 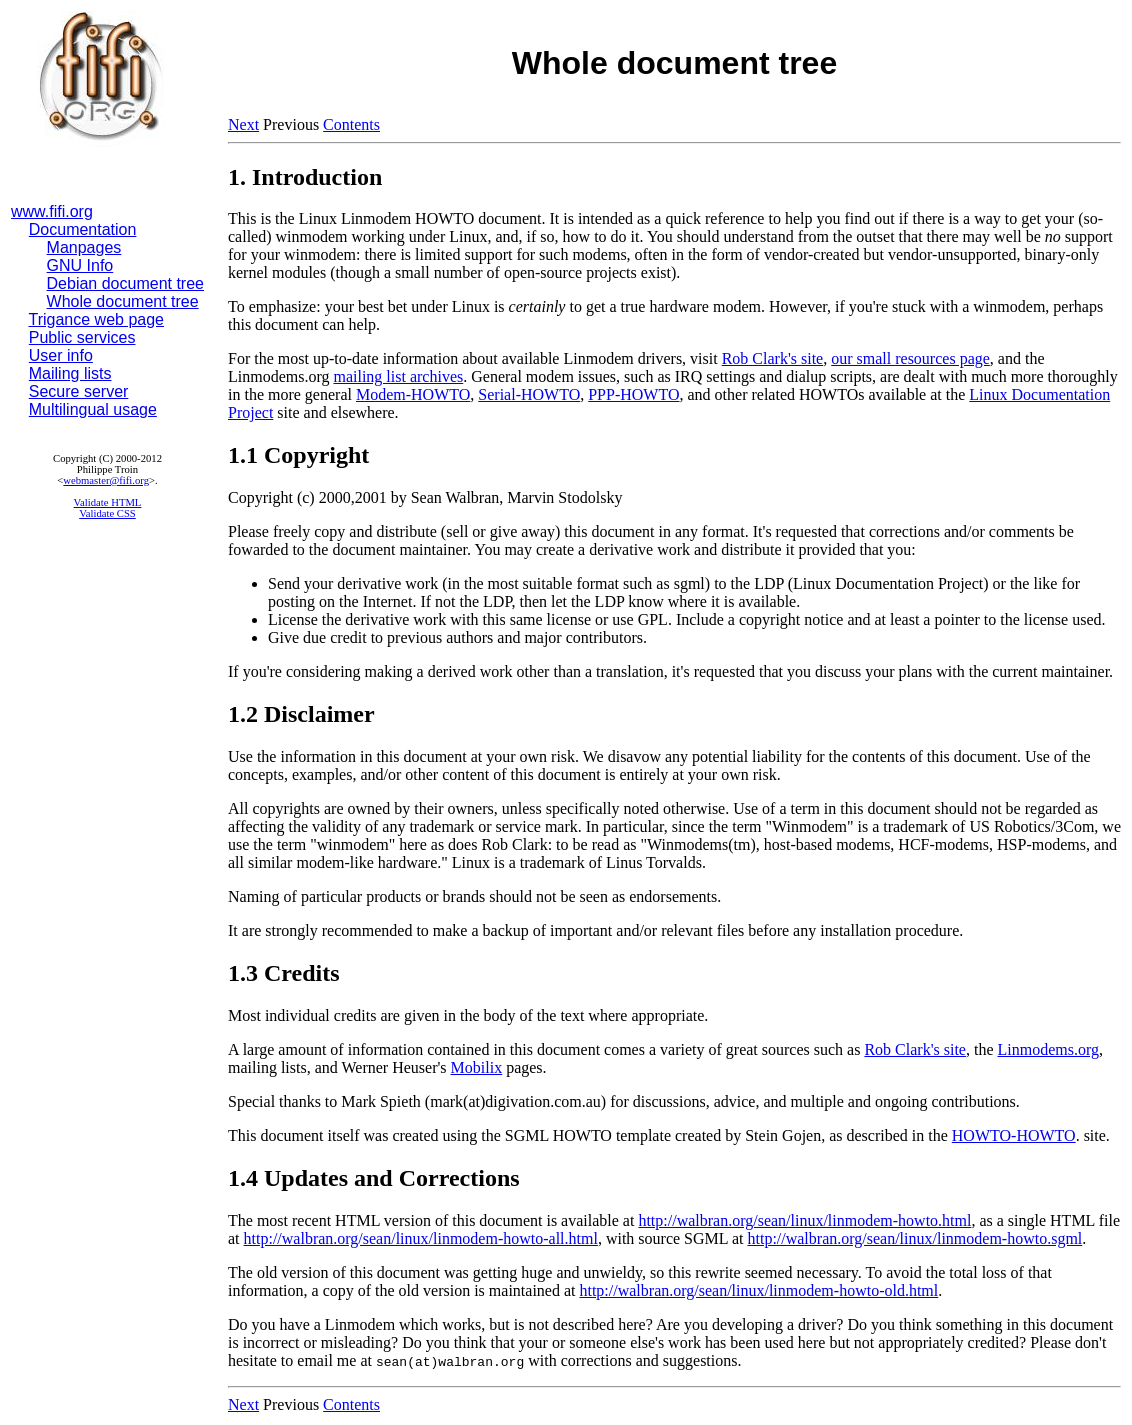 What do you see at coordinates (79, 391) in the screenshot?
I see `Secure server` at bounding box center [79, 391].